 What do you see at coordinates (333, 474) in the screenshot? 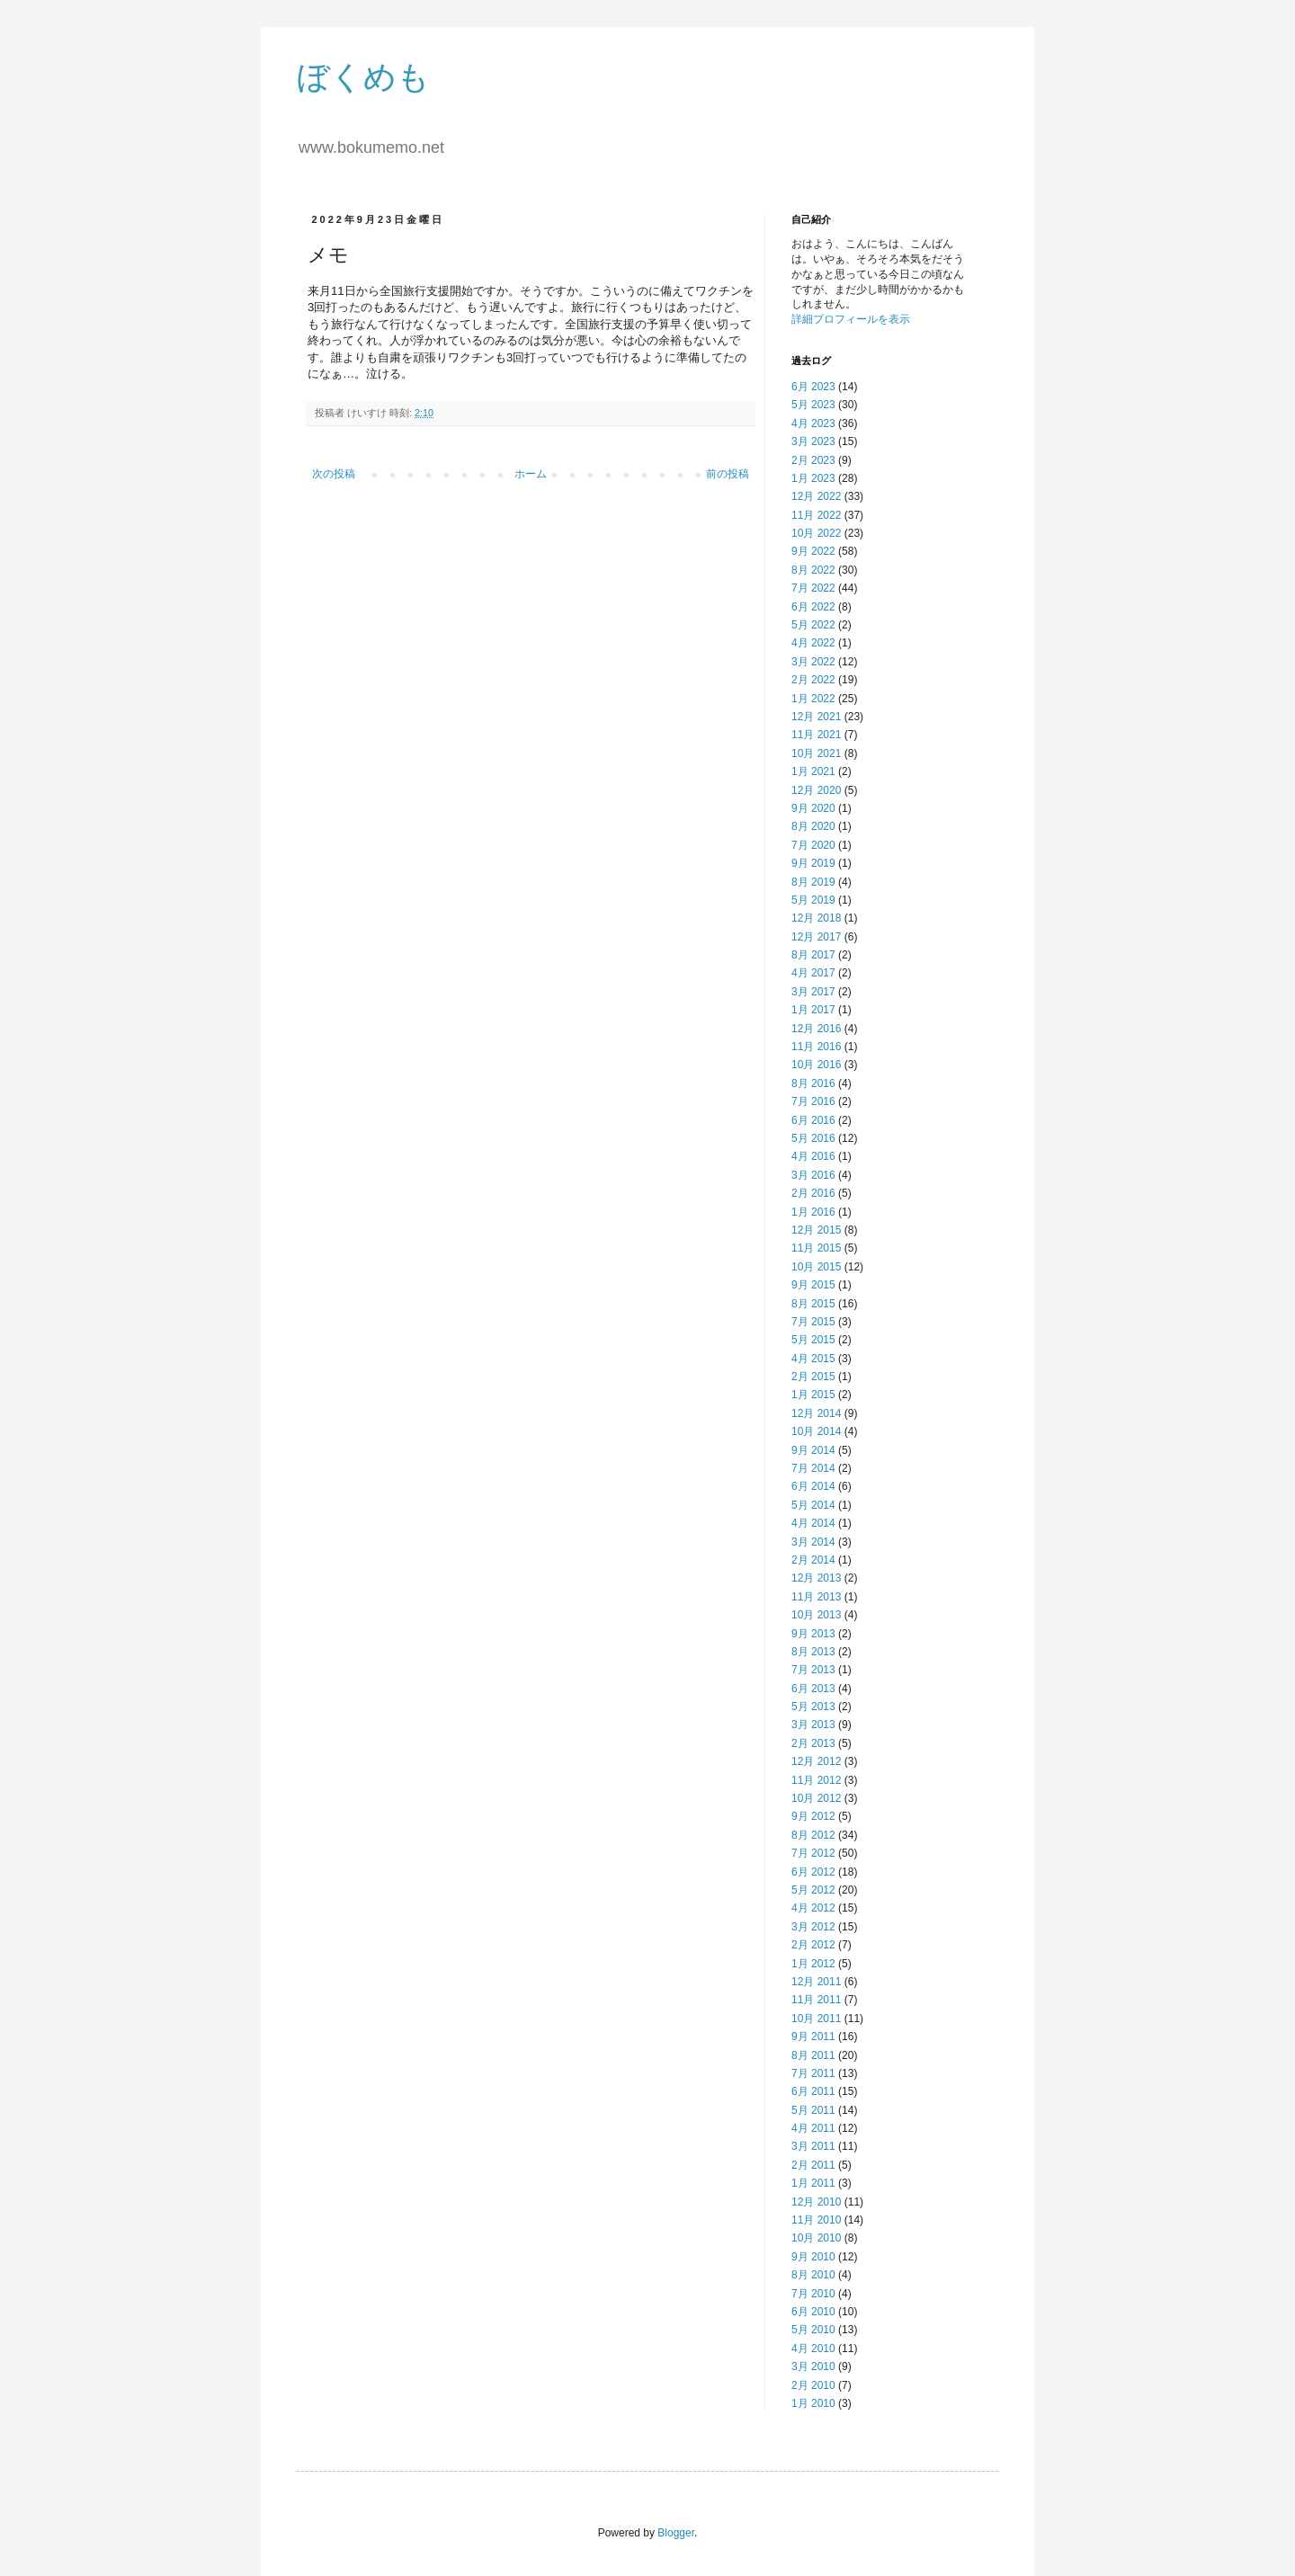
I see `次の投稿` at bounding box center [333, 474].